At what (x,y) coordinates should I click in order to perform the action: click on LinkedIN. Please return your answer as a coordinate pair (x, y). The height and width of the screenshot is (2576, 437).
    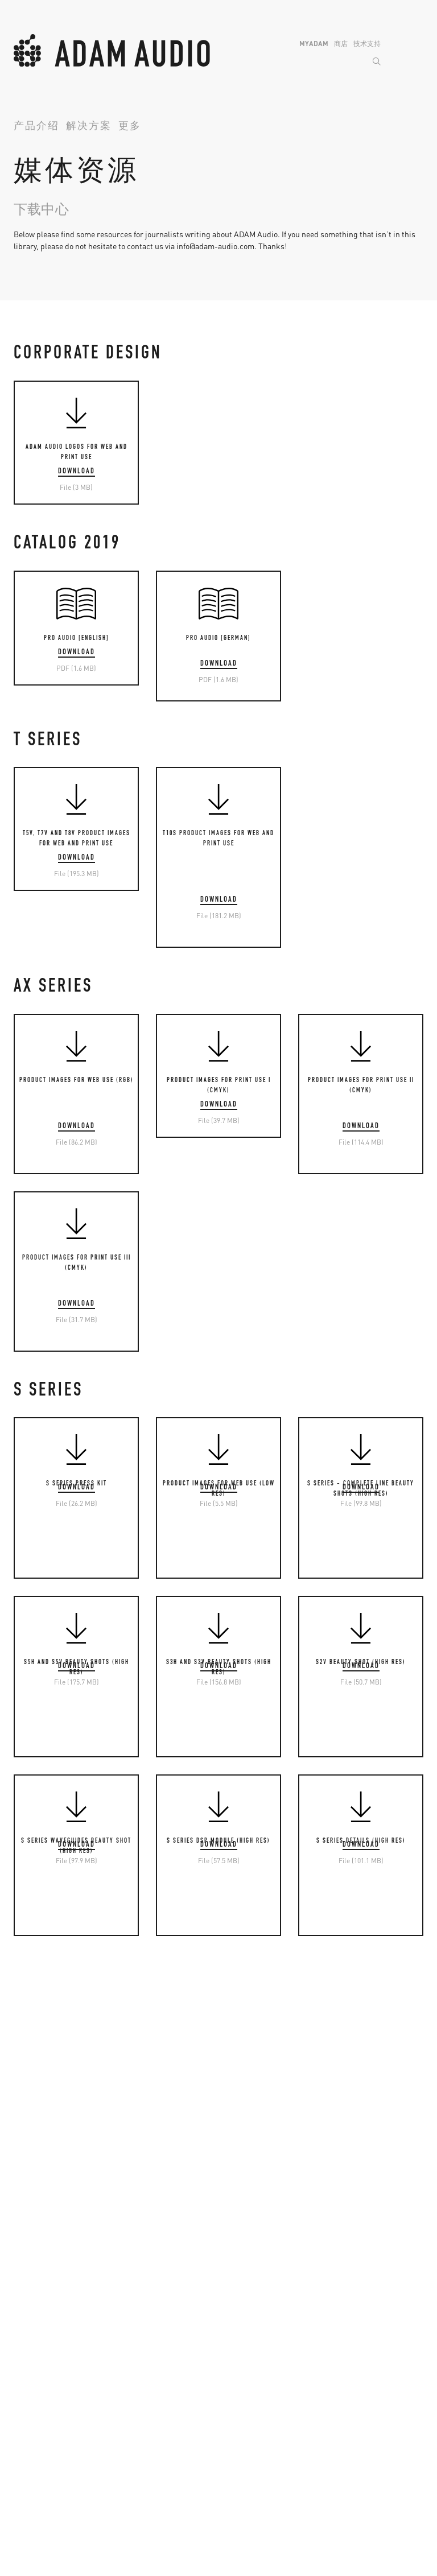
    Looking at the image, I should click on (242, 2265).